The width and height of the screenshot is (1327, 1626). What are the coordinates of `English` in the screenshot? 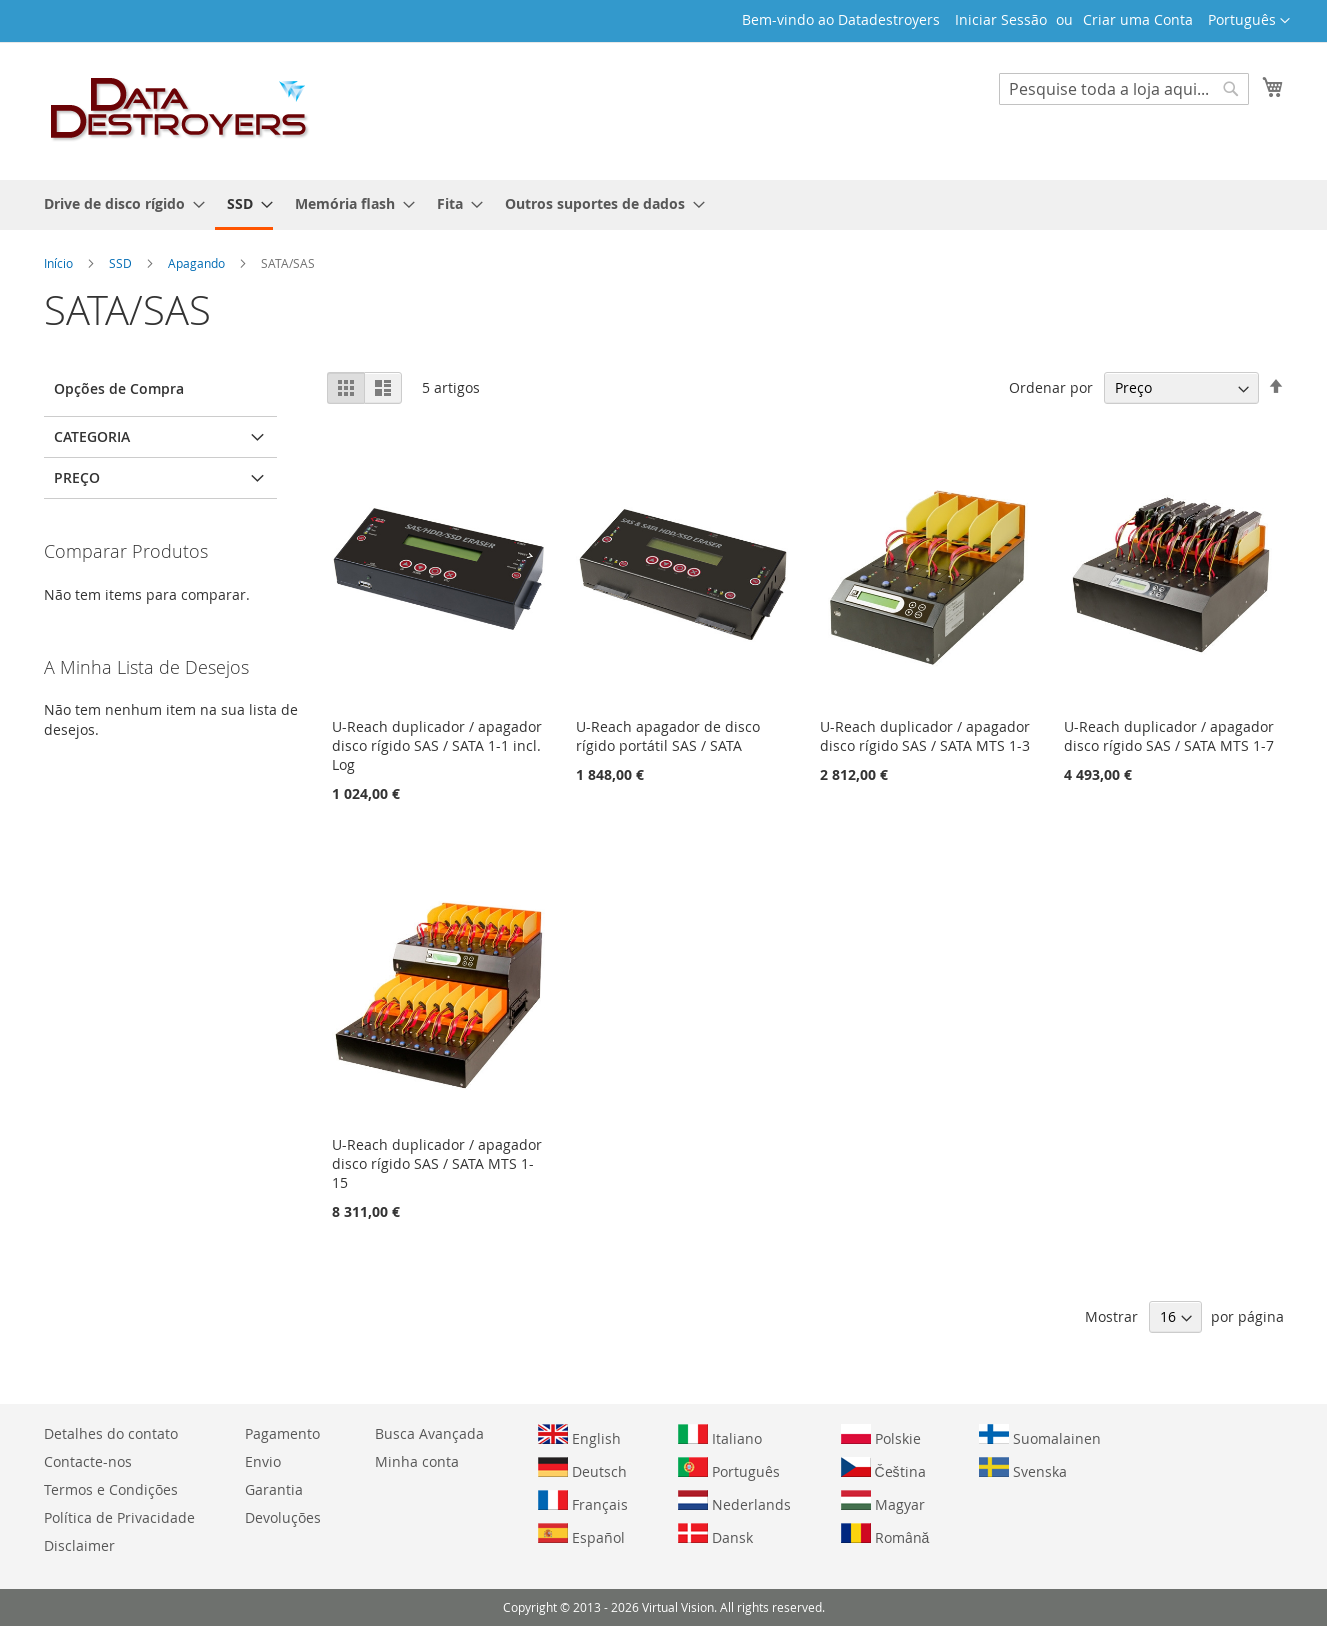 It's located at (579, 1436).